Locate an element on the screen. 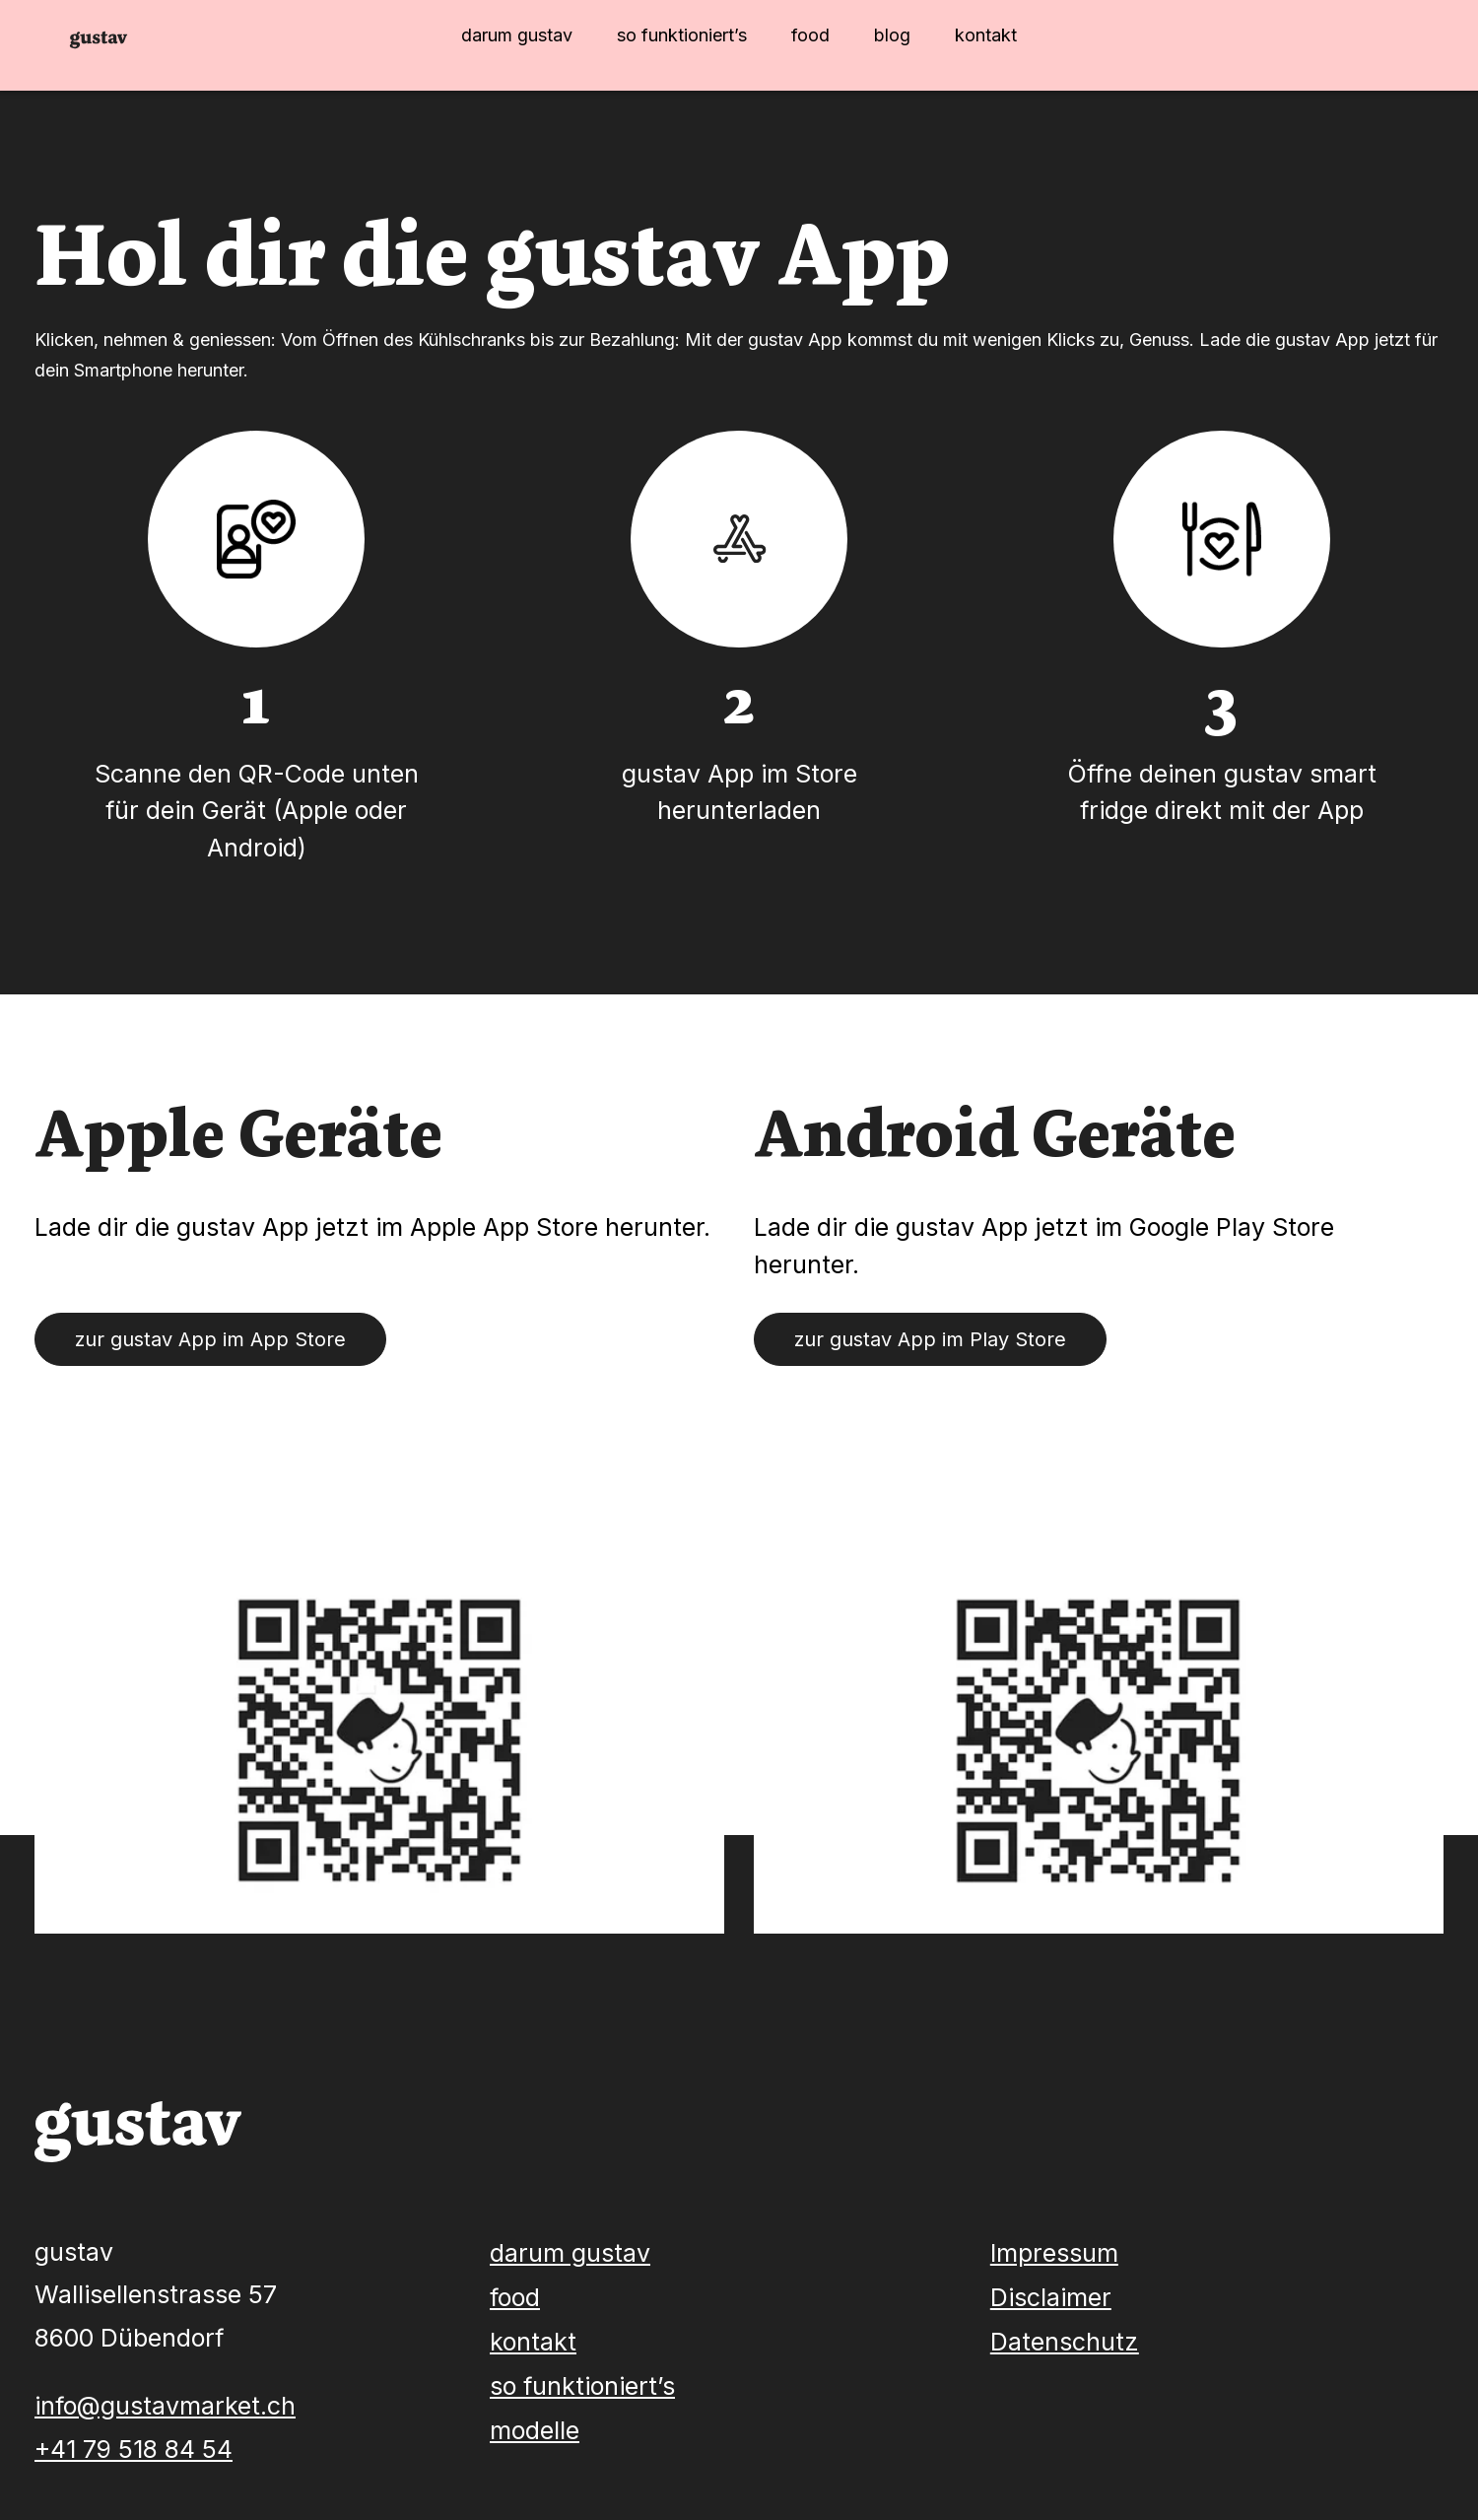 The width and height of the screenshot is (1478, 2520). +41 79 518 84 54 is located at coordinates (133, 2449).